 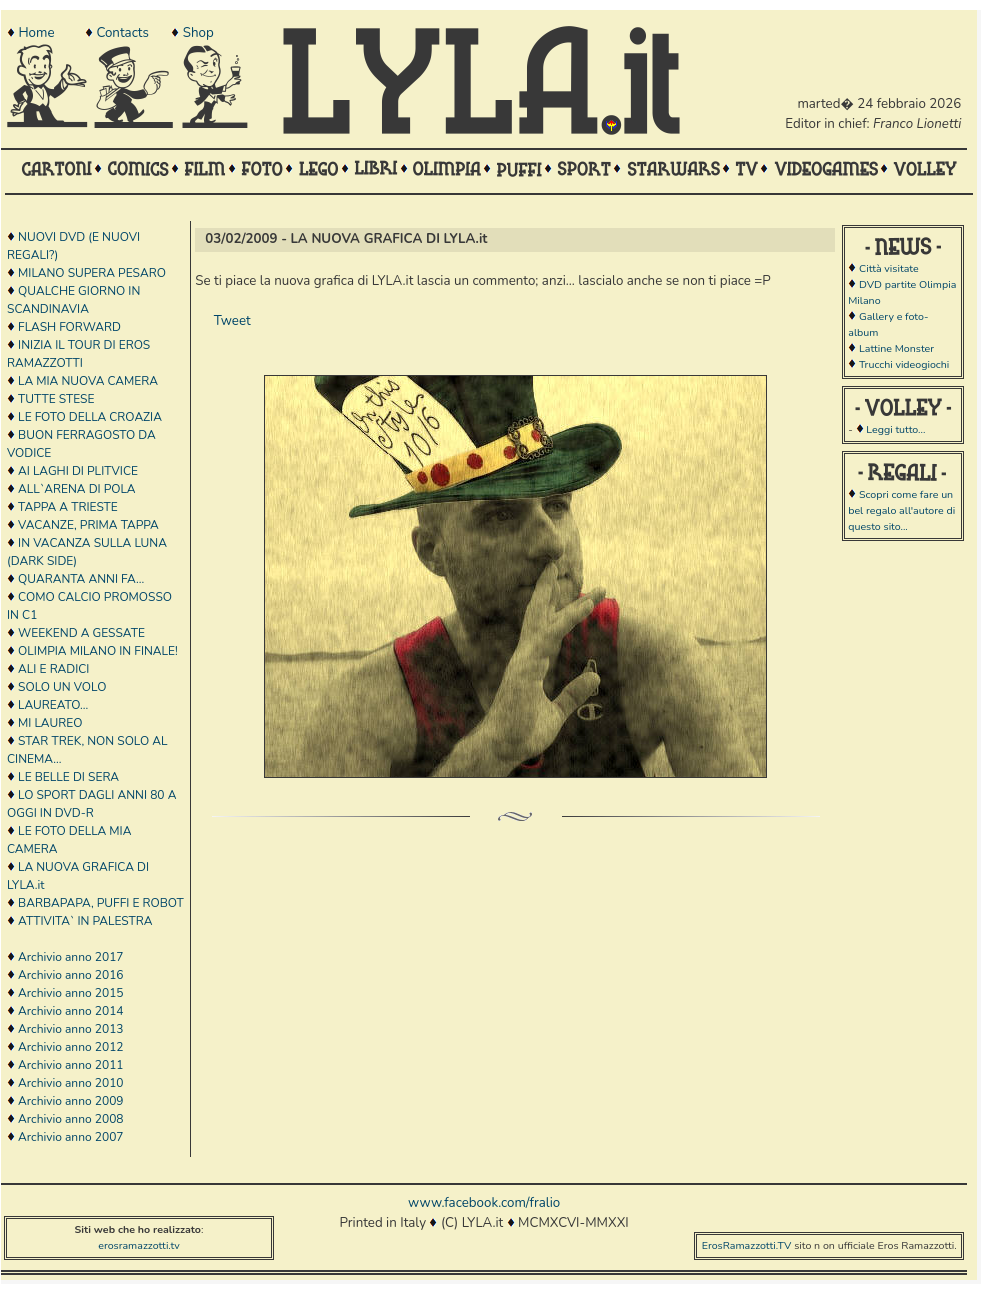 What do you see at coordinates (36, 33) in the screenshot?
I see `Home` at bounding box center [36, 33].